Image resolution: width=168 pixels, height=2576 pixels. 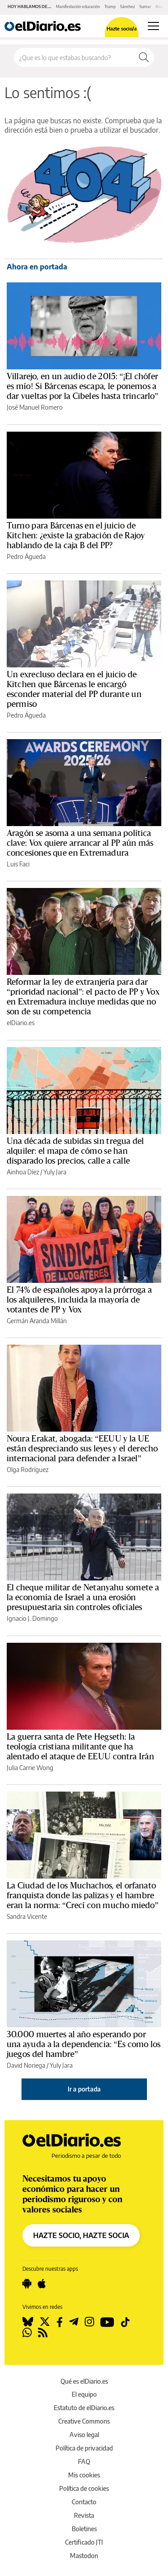 I want to click on Hazte socio/a, so click(x=122, y=28).